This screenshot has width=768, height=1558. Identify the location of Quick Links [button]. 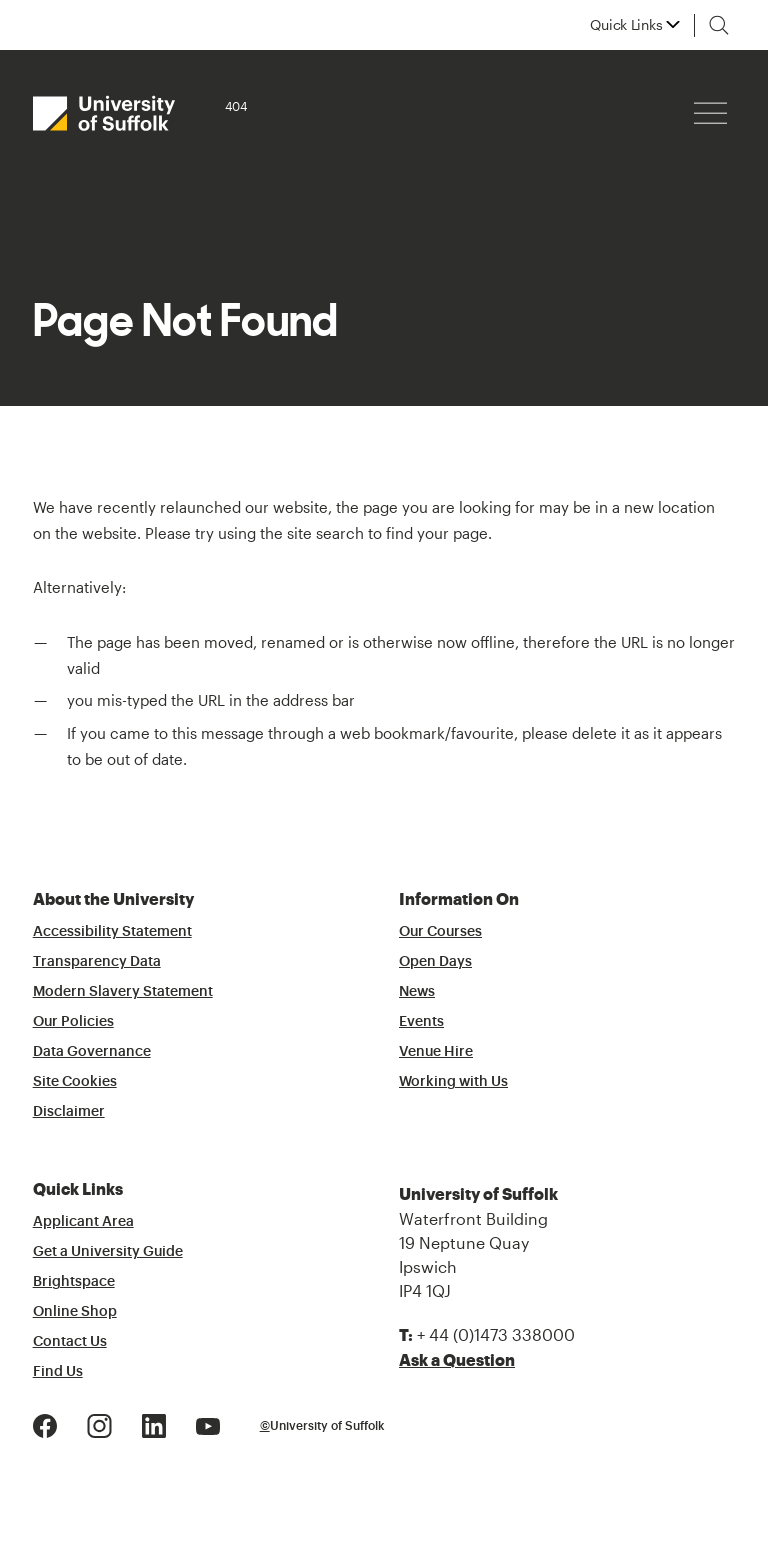
(626, 25).